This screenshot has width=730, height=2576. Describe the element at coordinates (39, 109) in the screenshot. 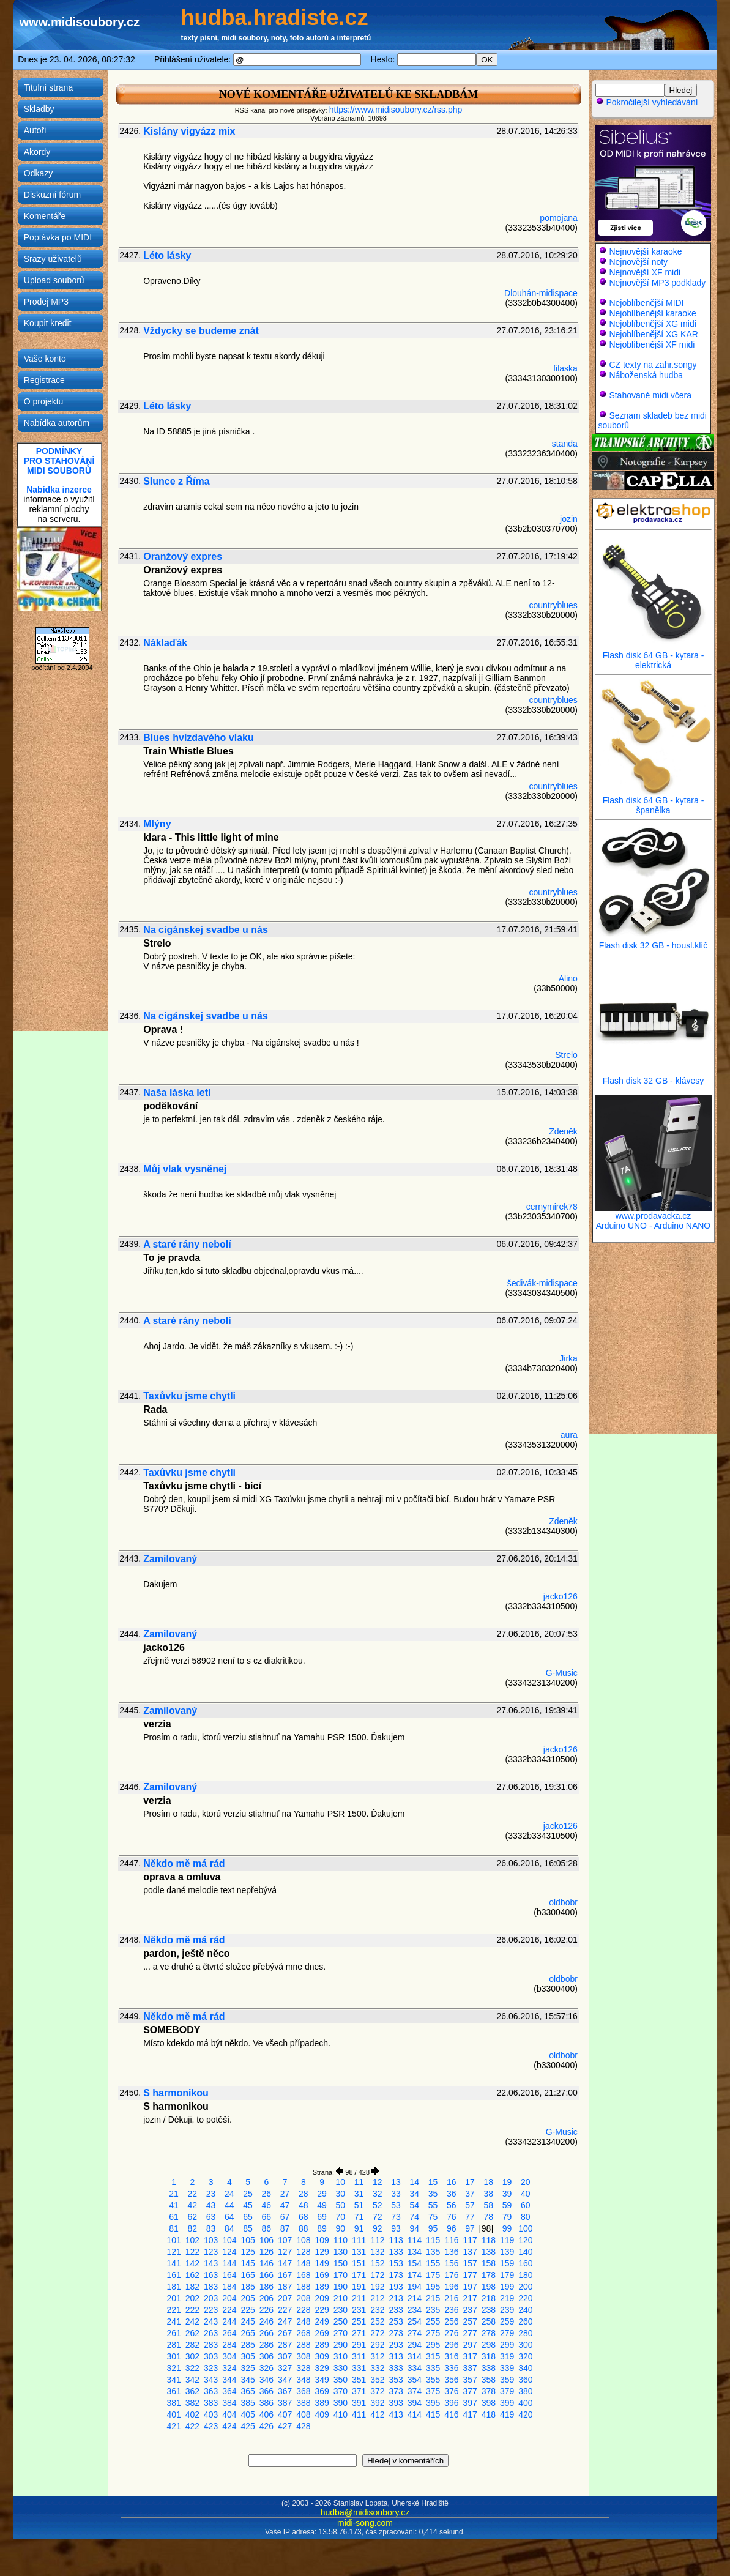

I see `Skladby` at that location.